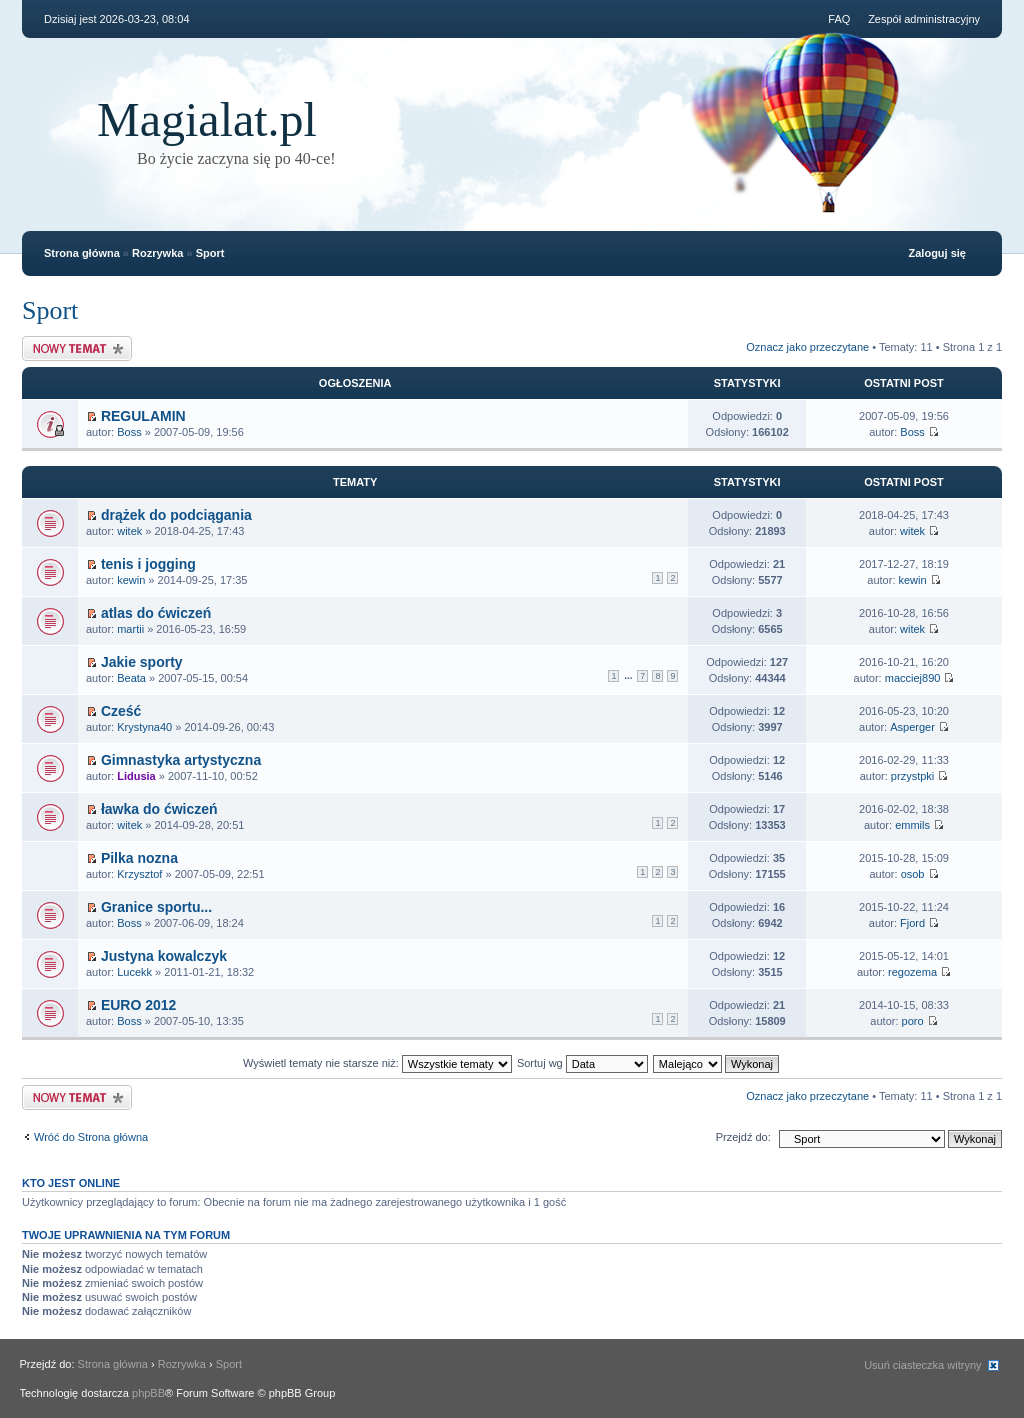  I want to click on Fjord, so click(912, 923).